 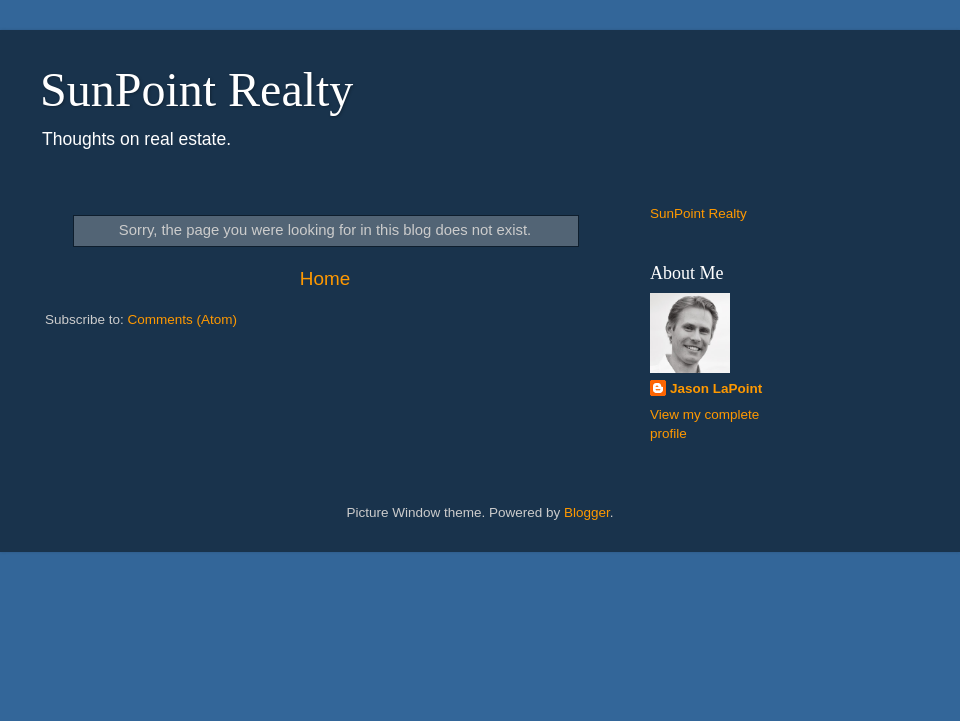 I want to click on Jason LaPoint, so click(x=716, y=388).